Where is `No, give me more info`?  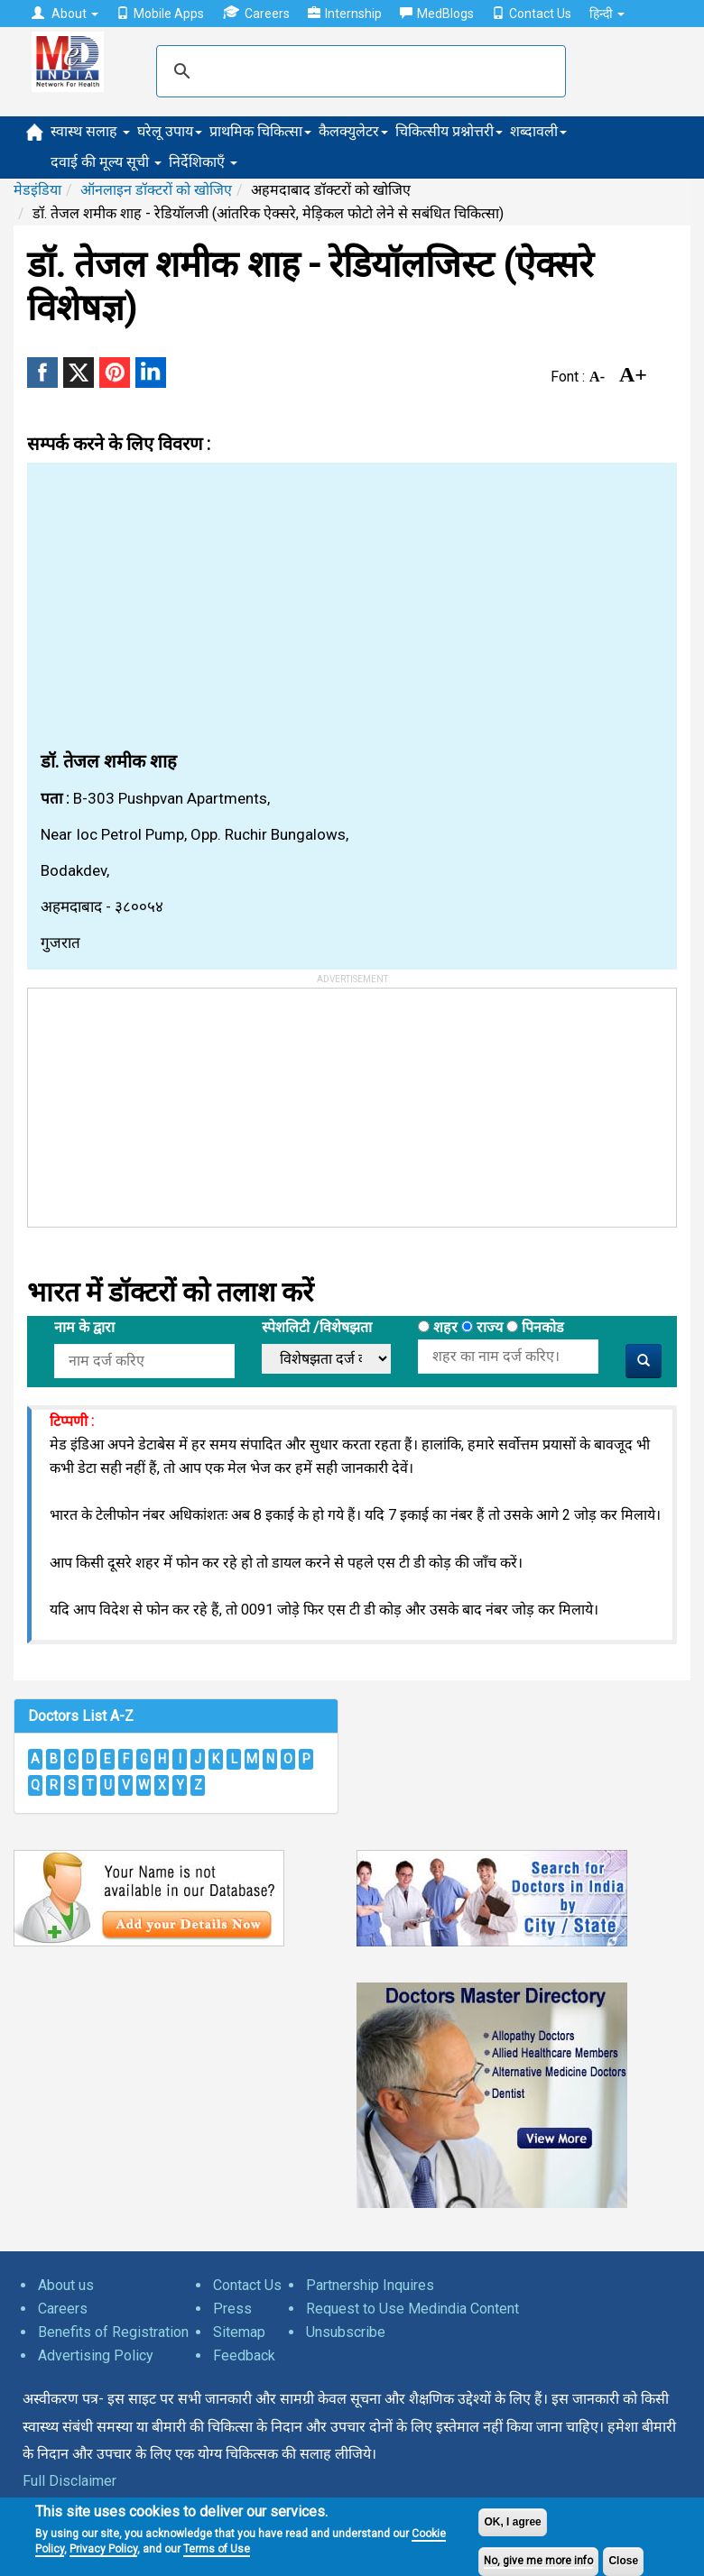 No, give me more info is located at coordinates (538, 2560).